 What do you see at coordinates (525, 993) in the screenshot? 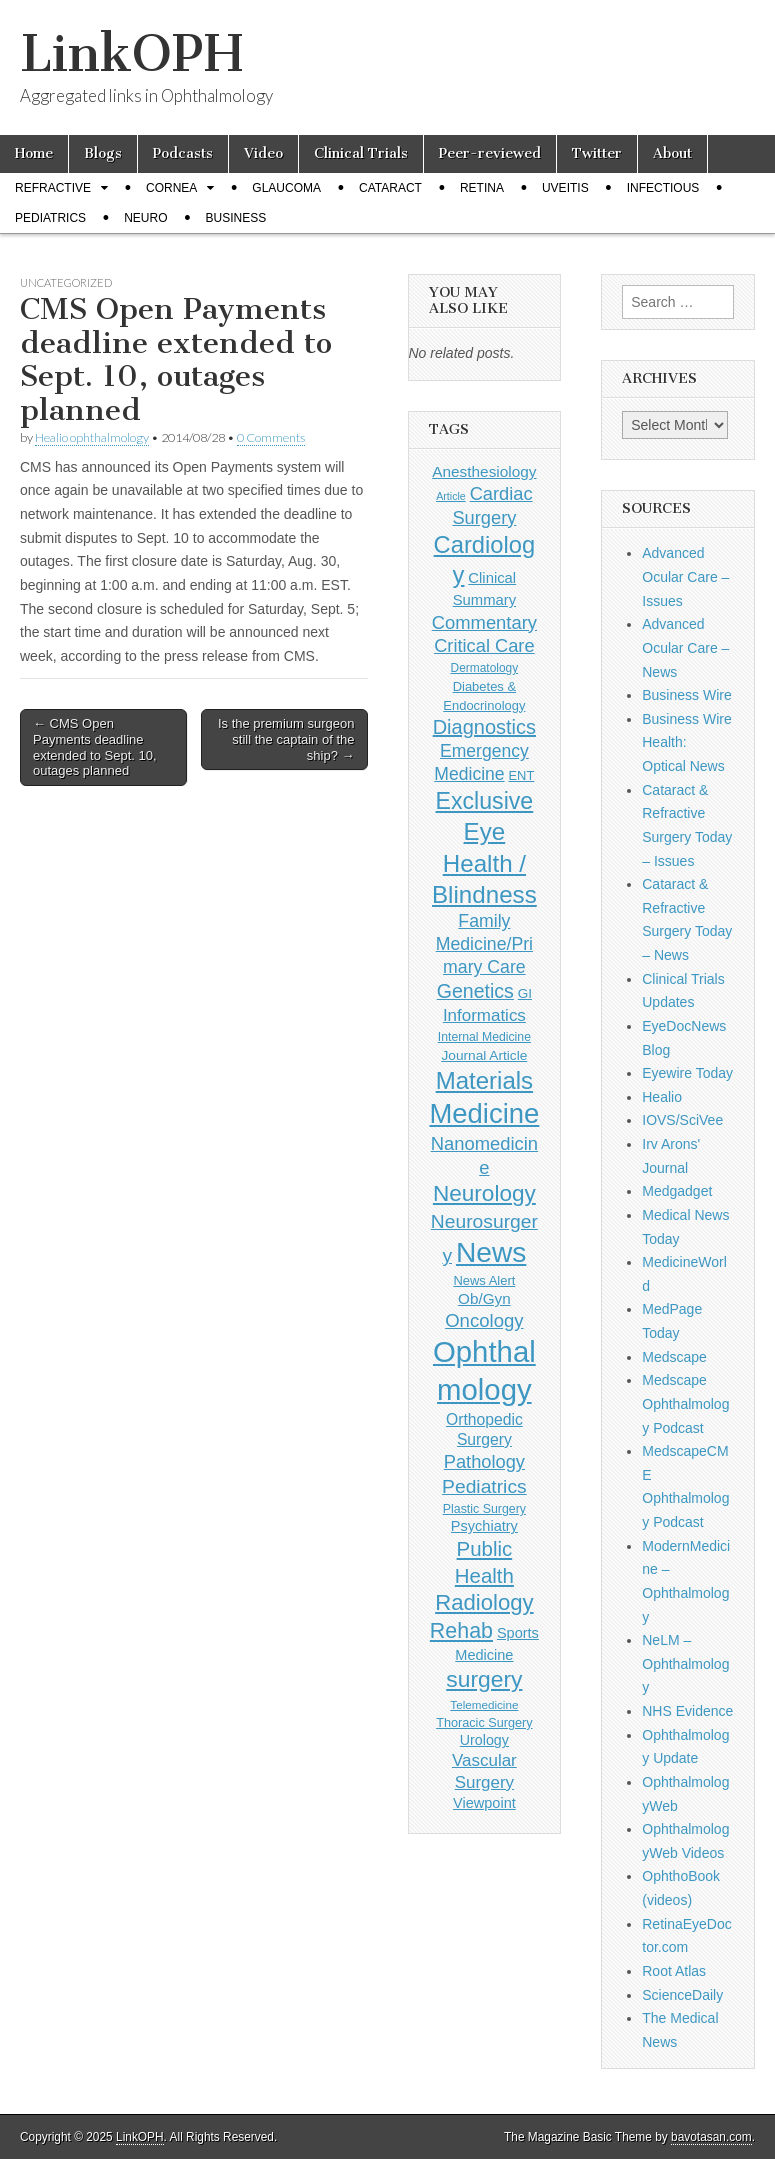
I see `GI [GI (135 items)]` at bounding box center [525, 993].